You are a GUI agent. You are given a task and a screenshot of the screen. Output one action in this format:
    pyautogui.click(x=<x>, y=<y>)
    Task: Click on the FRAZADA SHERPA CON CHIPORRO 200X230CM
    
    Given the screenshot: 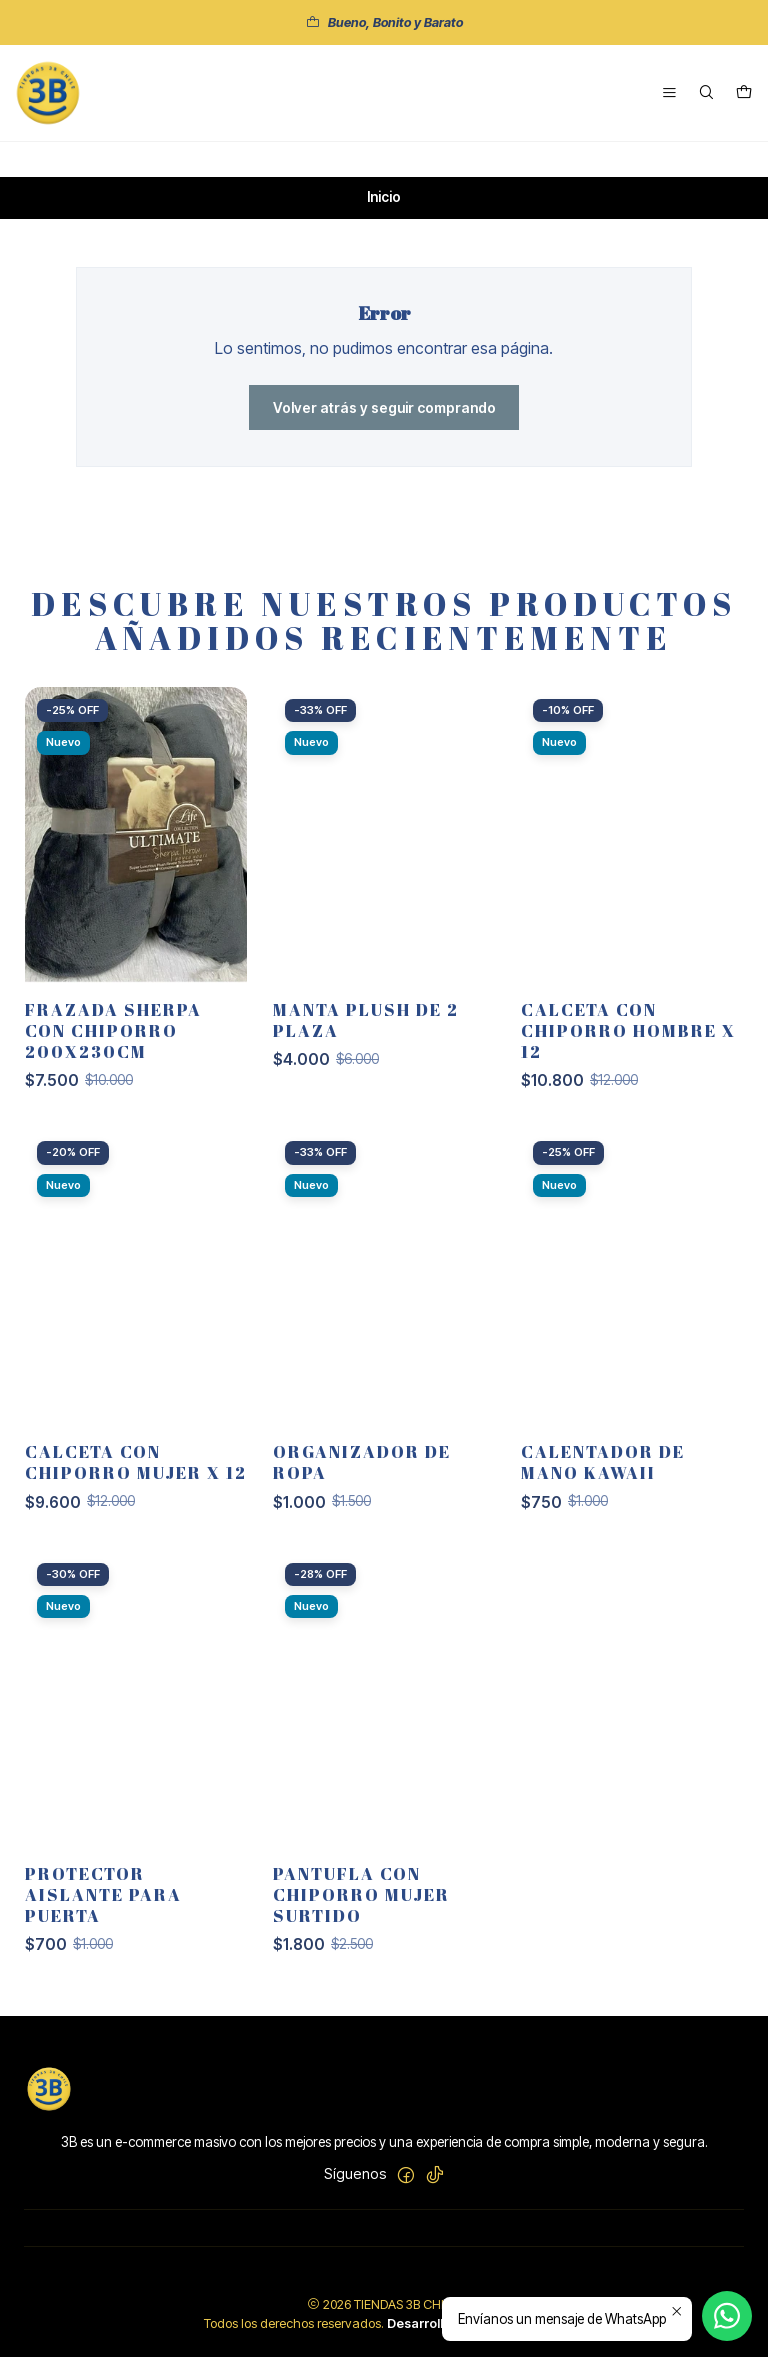 What is the action you would take?
    pyautogui.click(x=113, y=1067)
    